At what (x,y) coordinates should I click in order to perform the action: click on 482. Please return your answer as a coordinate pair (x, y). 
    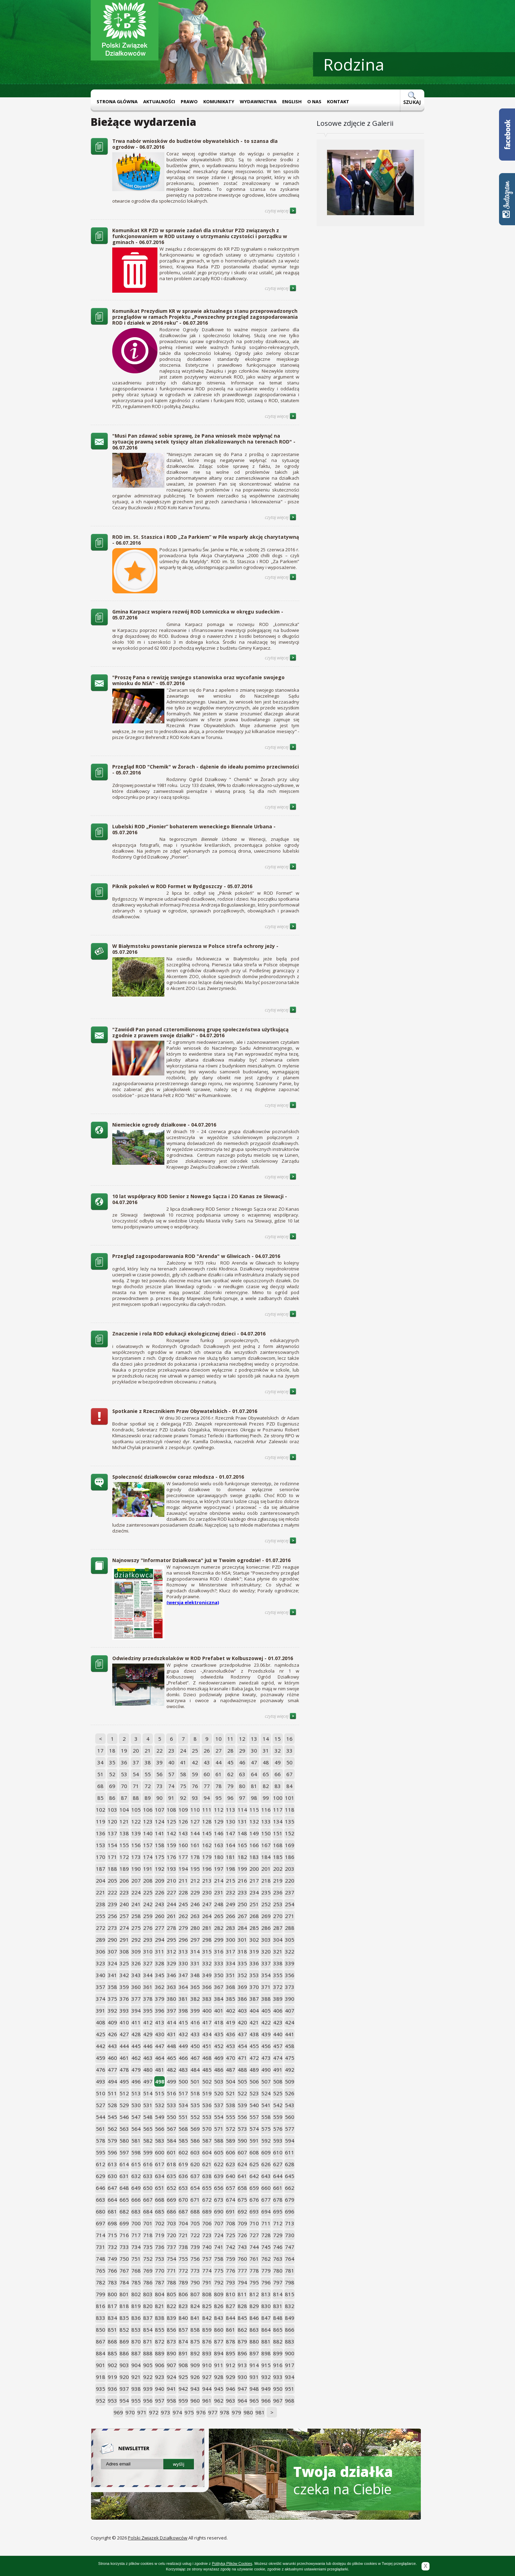
    Looking at the image, I should click on (171, 2069).